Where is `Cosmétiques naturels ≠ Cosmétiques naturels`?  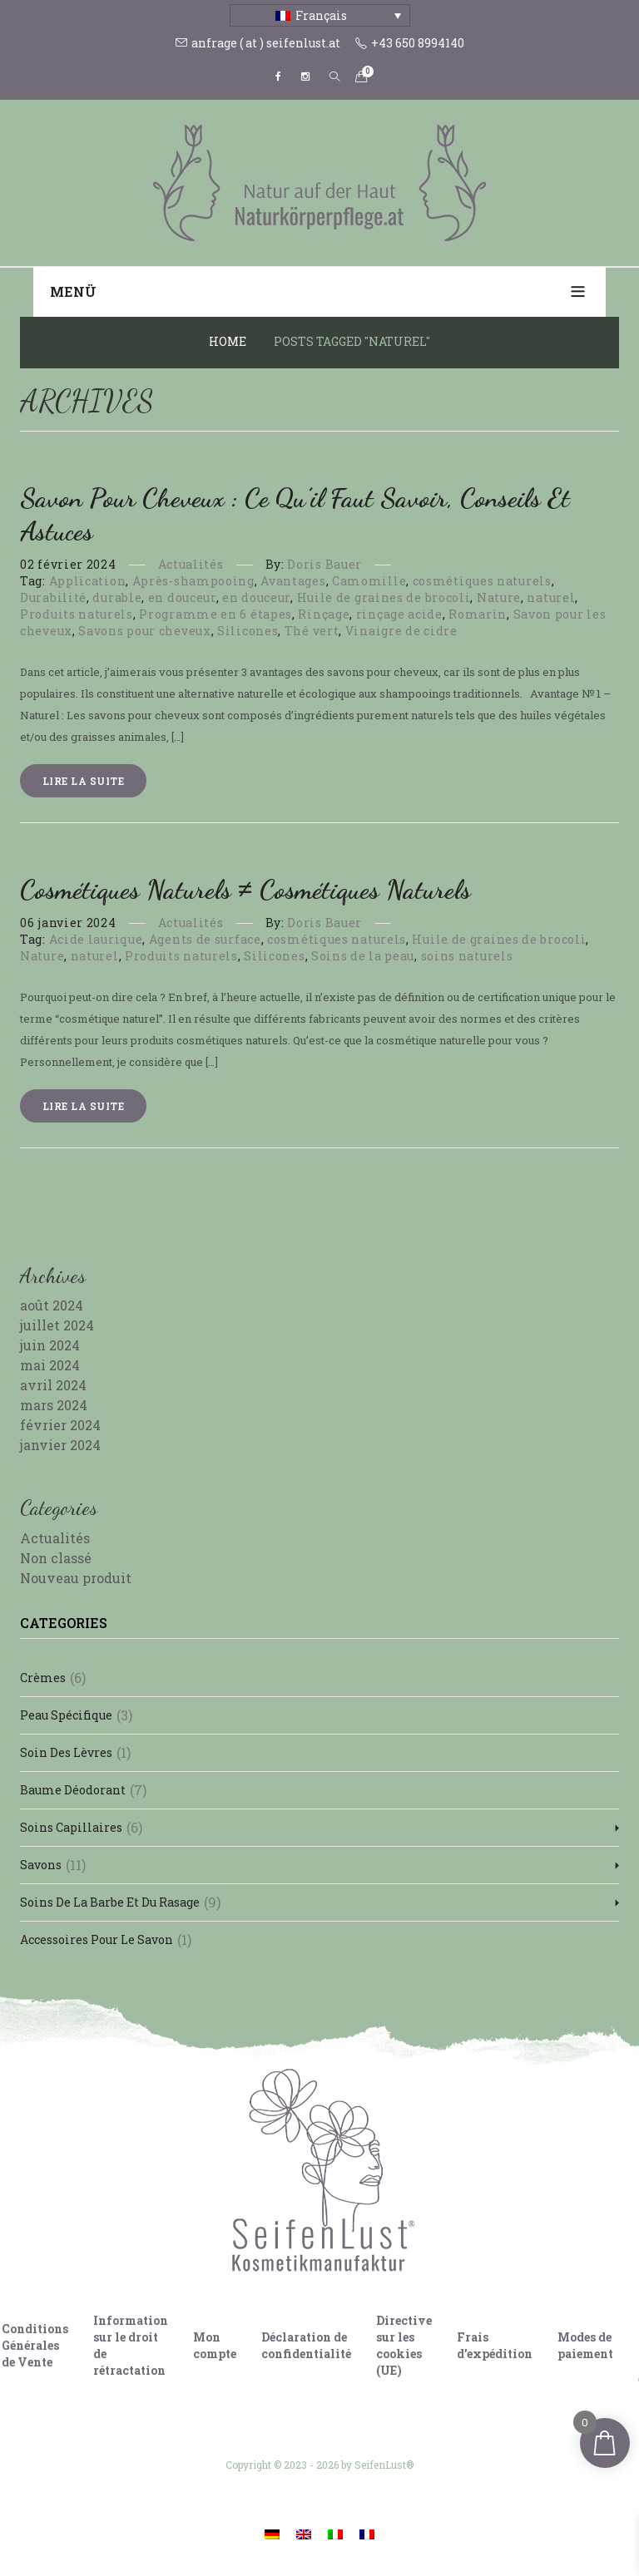
Cosmétiques naturels ≠ Cosmétiques naturels is located at coordinates (245, 890).